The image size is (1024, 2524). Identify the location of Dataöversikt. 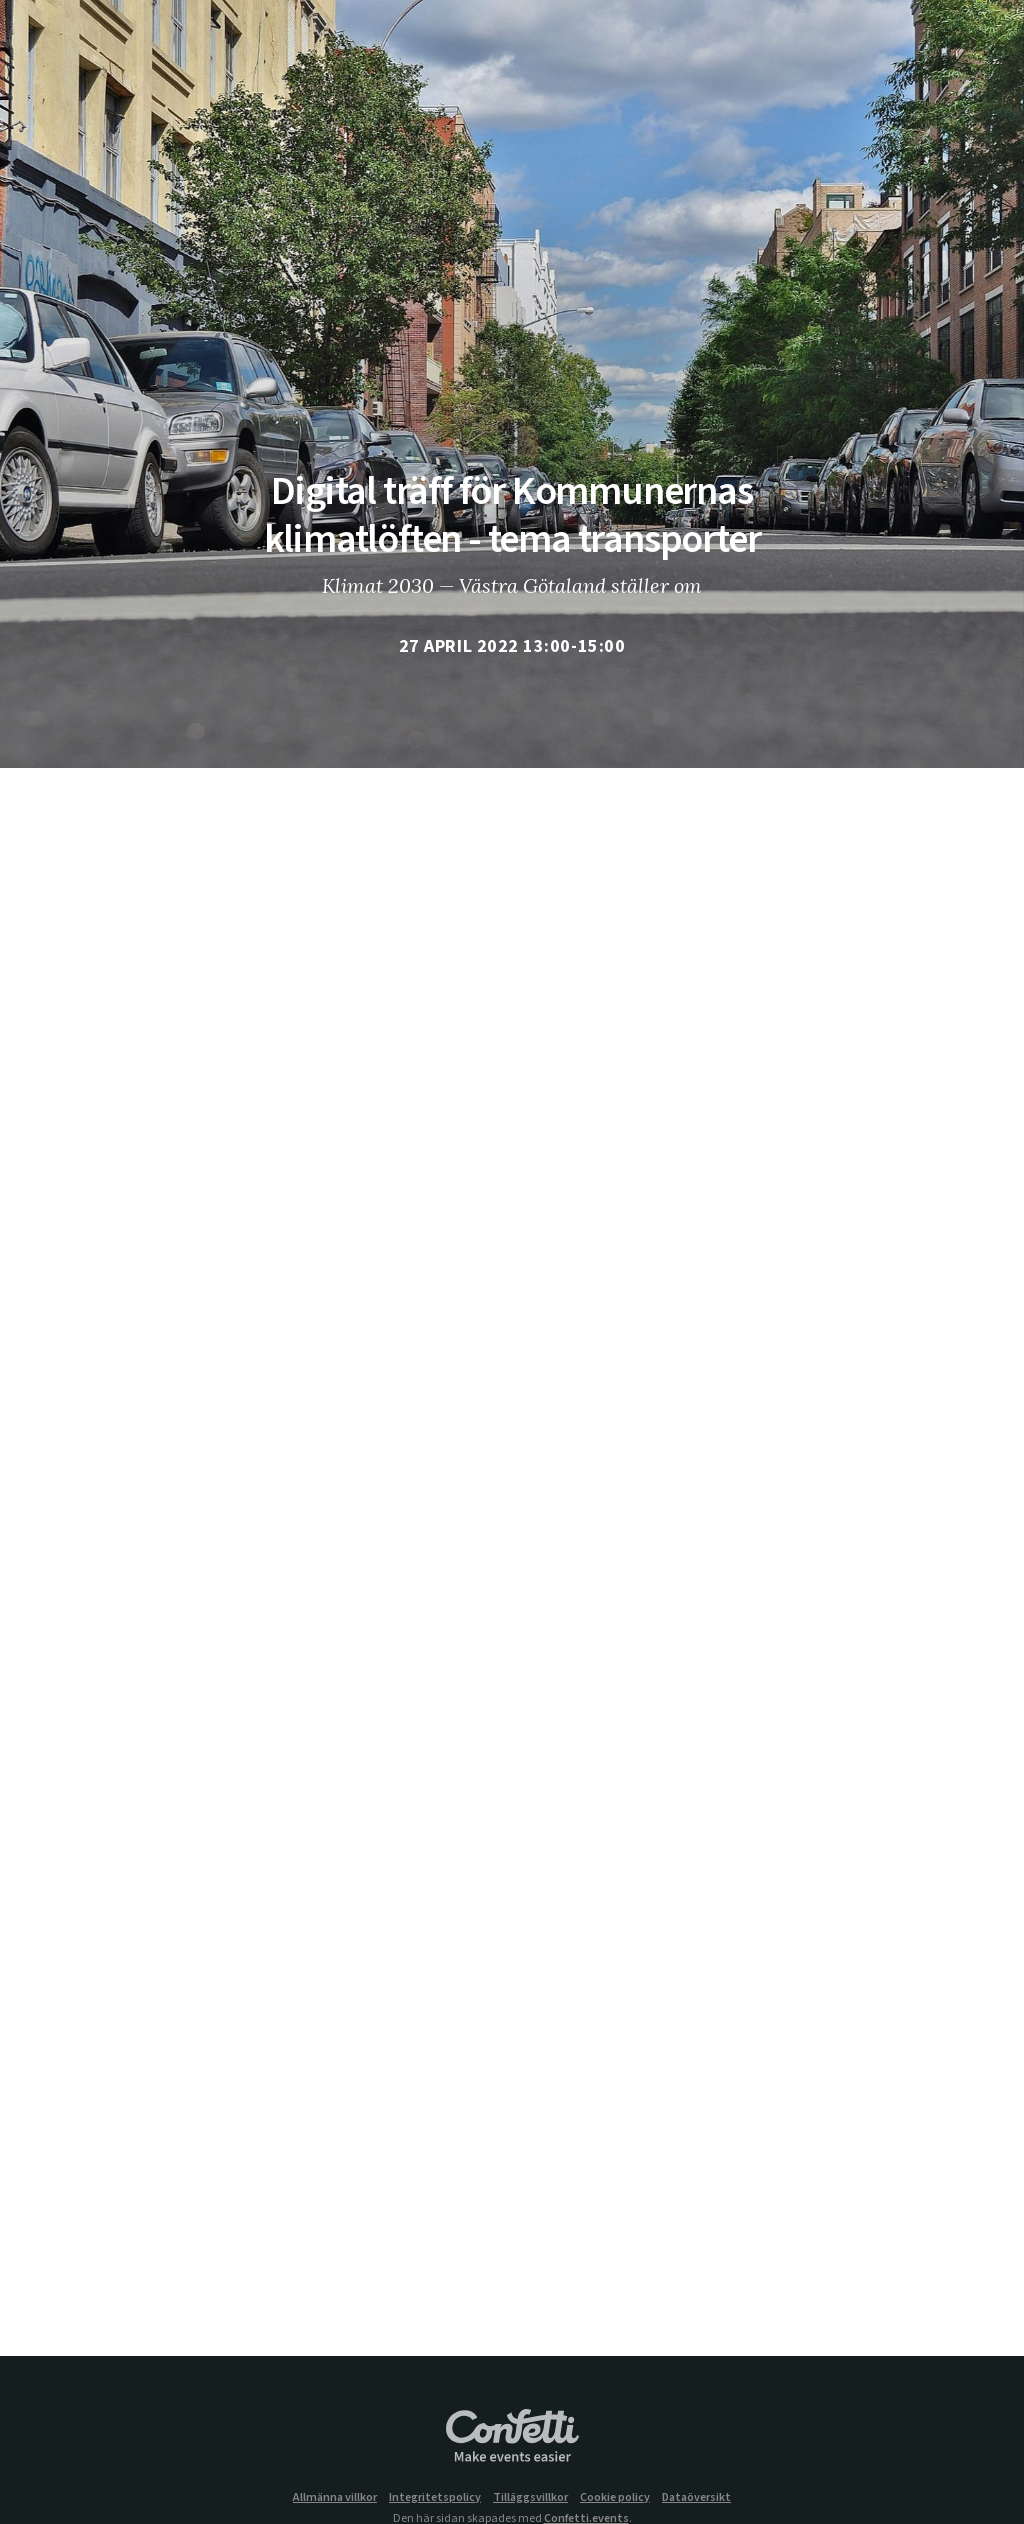
(696, 2498).